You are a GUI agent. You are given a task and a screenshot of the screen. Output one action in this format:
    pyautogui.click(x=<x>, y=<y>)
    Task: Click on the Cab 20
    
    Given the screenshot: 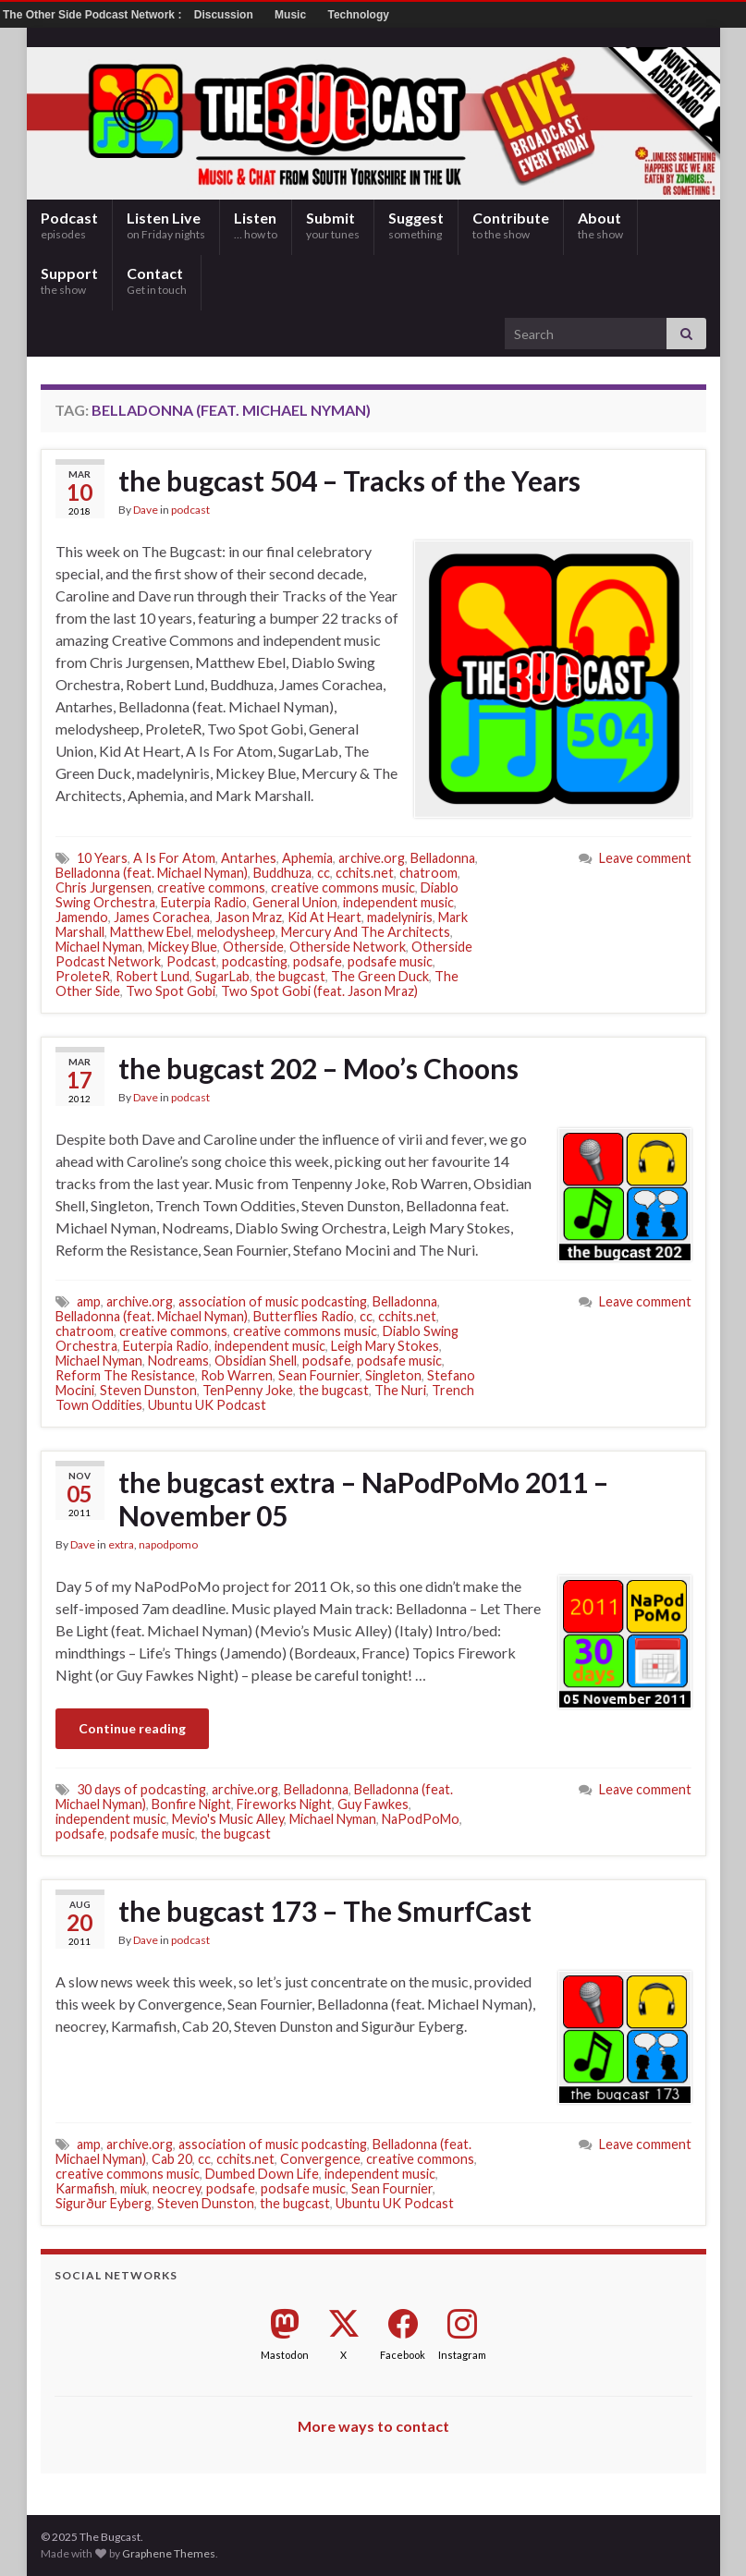 What is the action you would take?
    pyautogui.click(x=172, y=2159)
    